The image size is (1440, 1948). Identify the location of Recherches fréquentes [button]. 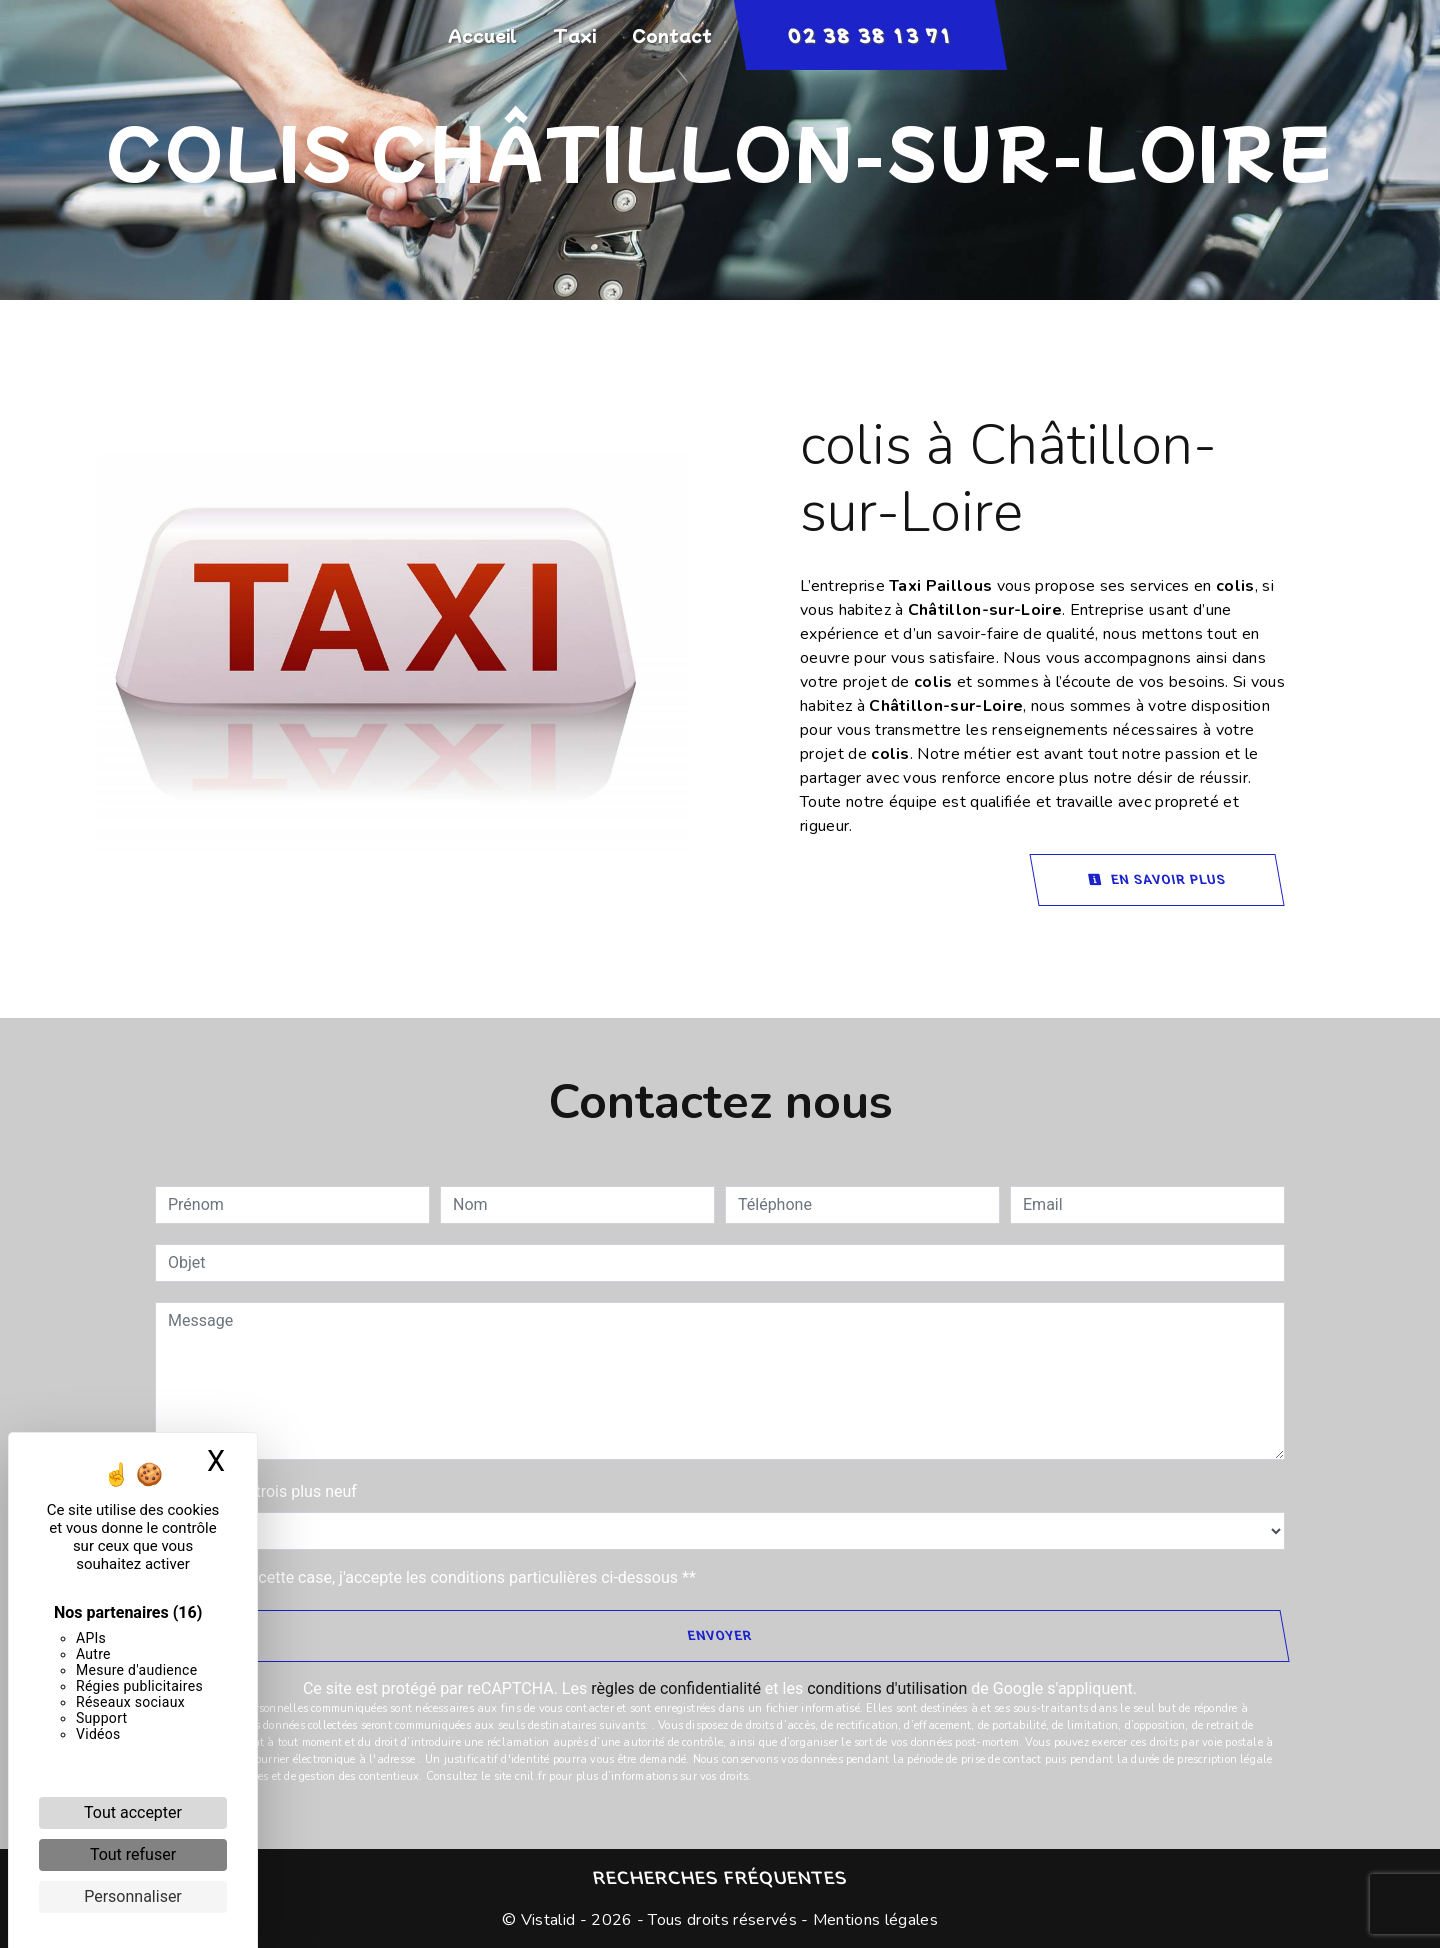
(720, 1878).